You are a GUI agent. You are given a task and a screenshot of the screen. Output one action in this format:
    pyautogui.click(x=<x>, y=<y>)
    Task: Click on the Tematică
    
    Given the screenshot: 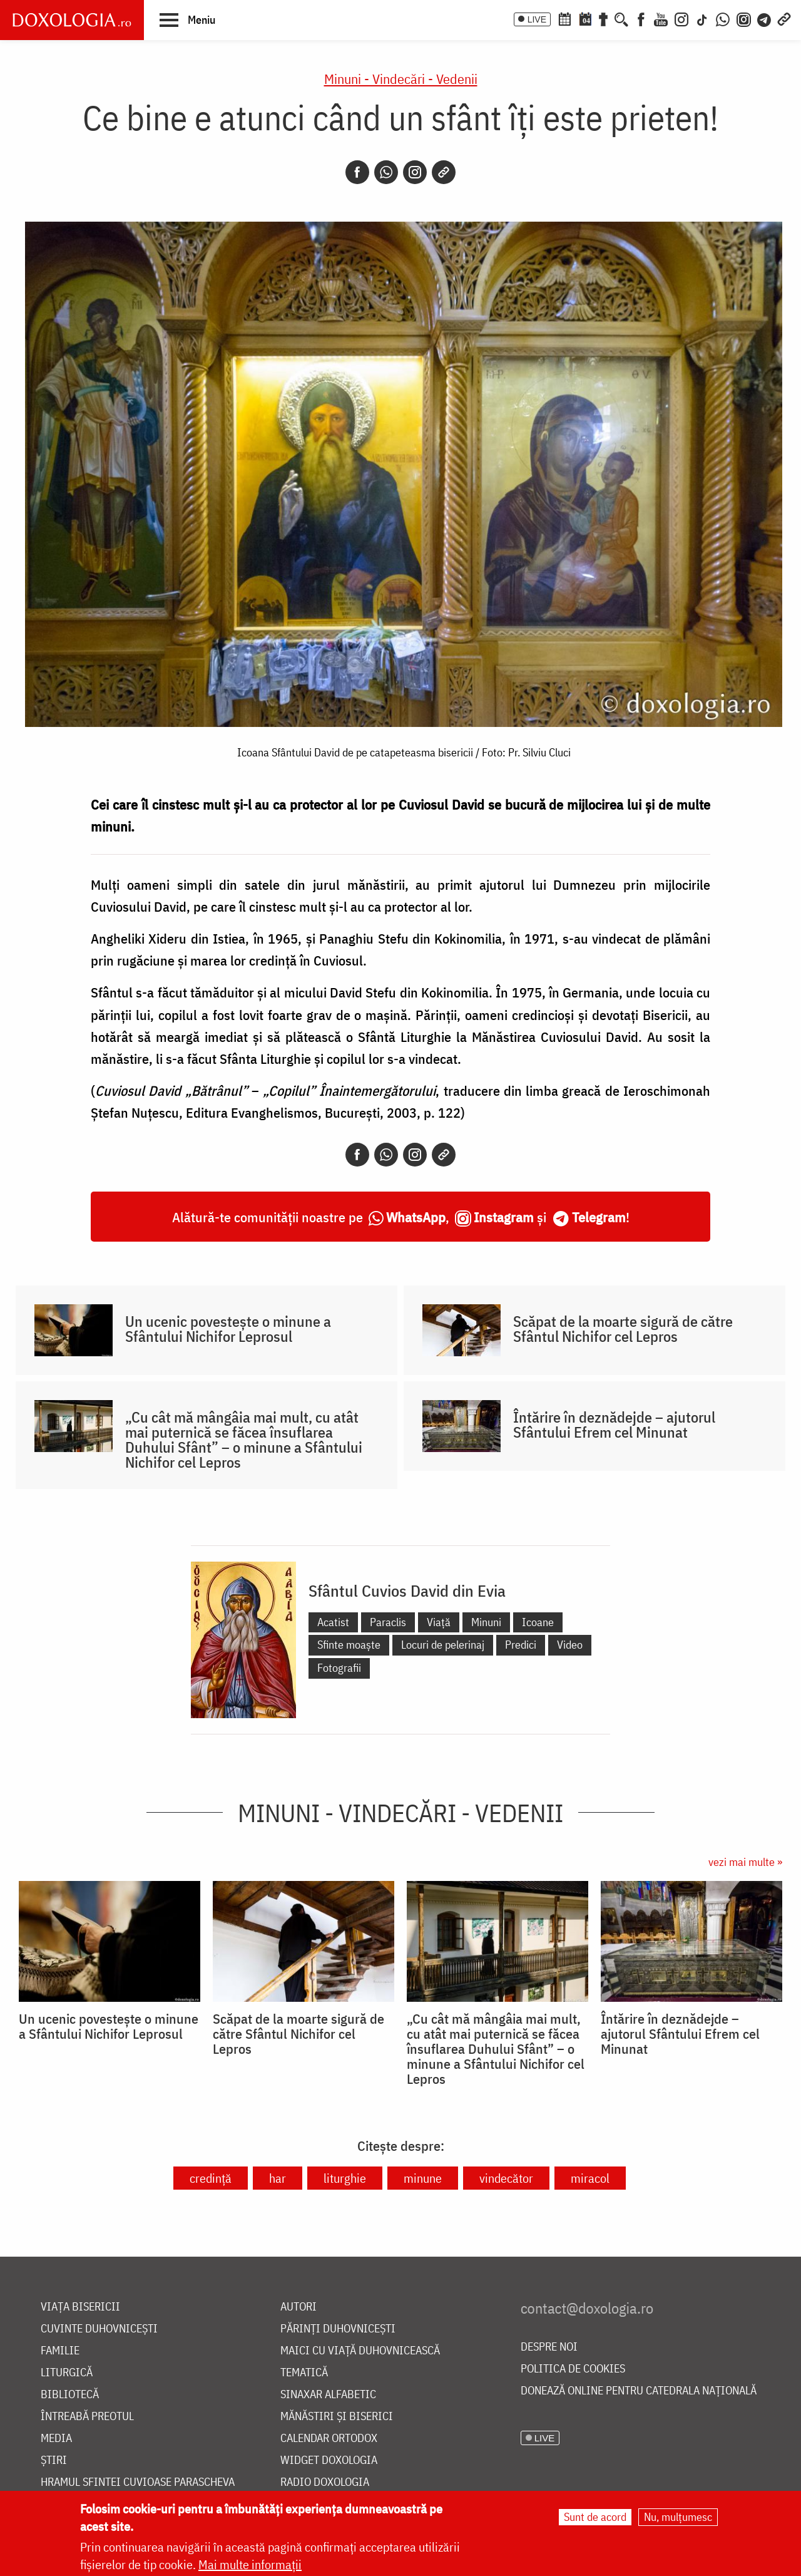 What is the action you would take?
    pyautogui.click(x=304, y=2372)
    